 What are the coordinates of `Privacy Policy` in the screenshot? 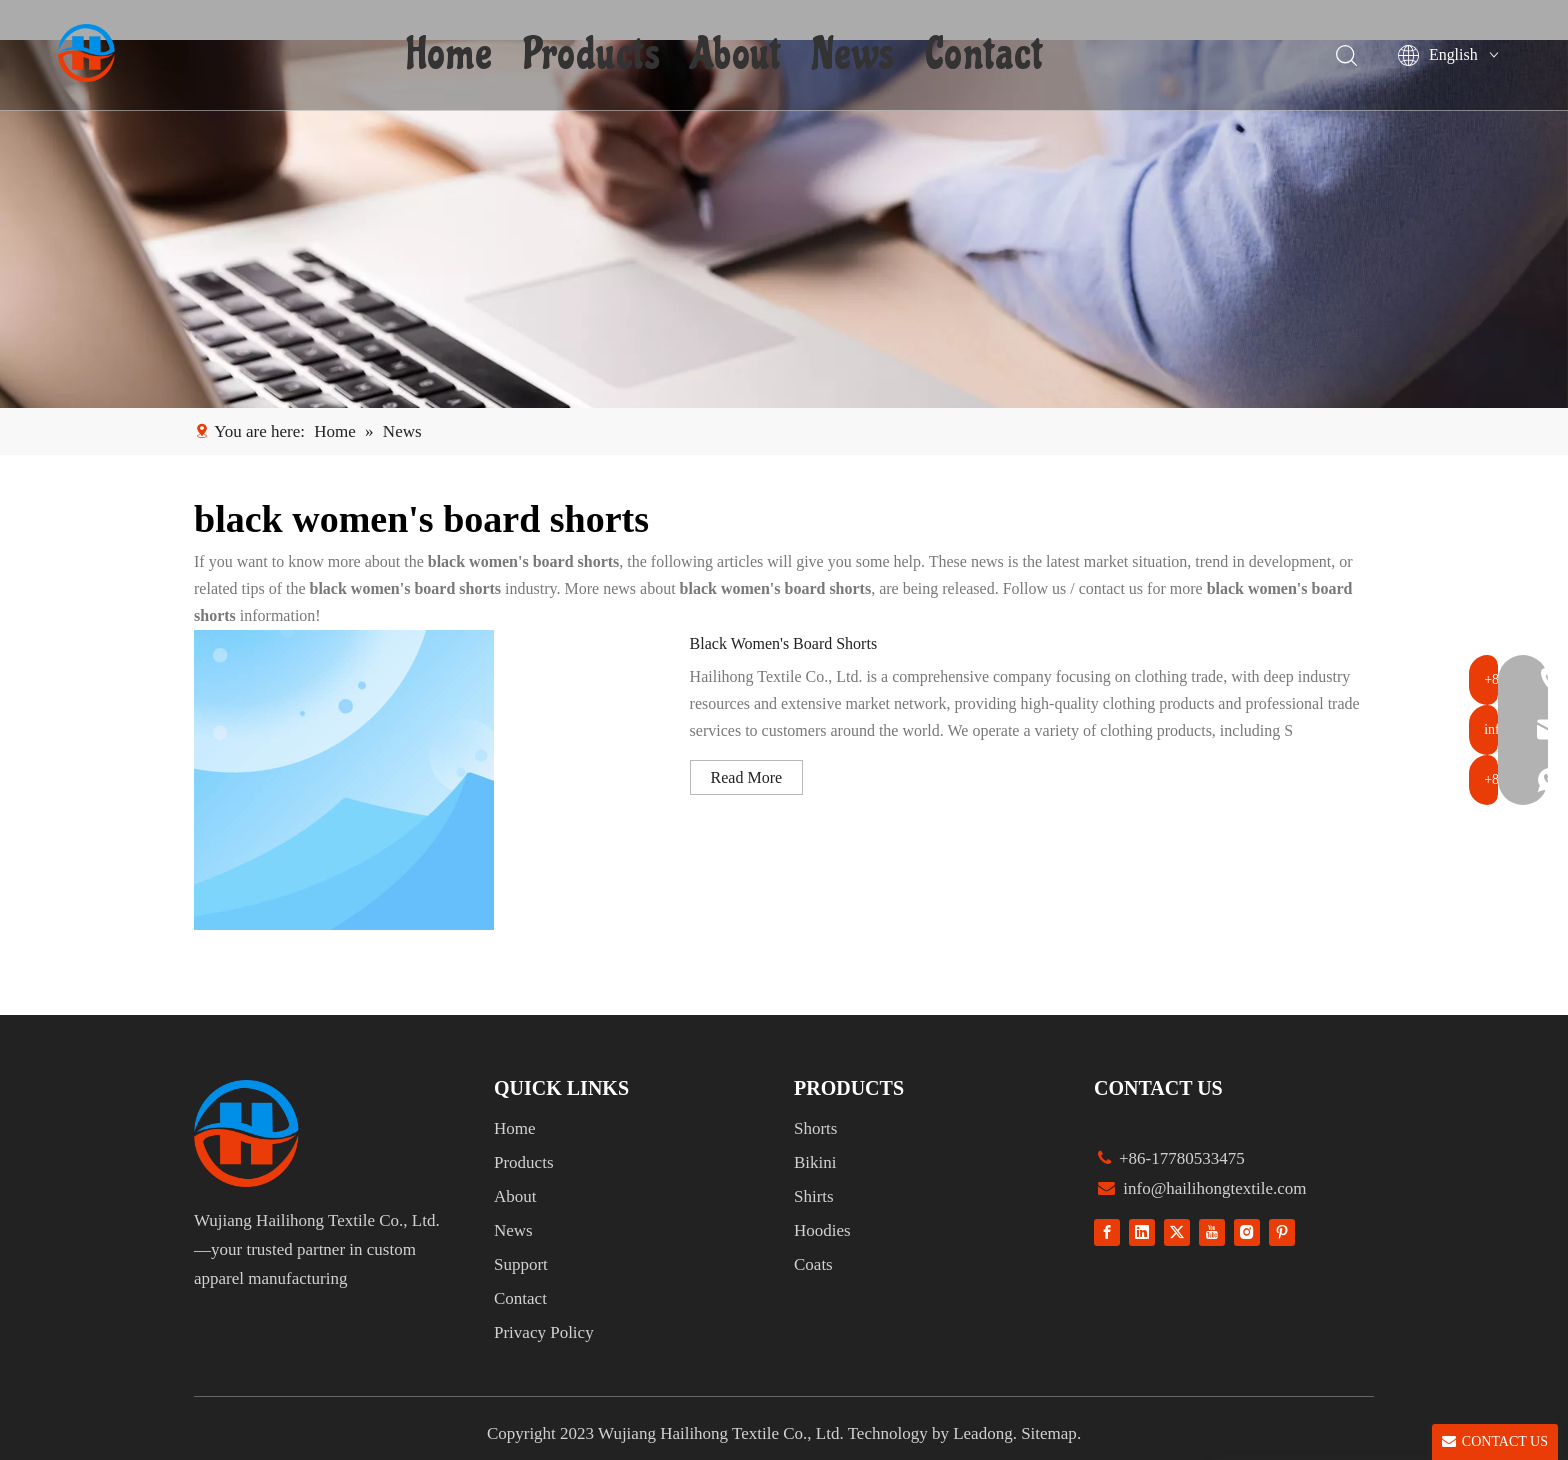 It's located at (544, 1332).